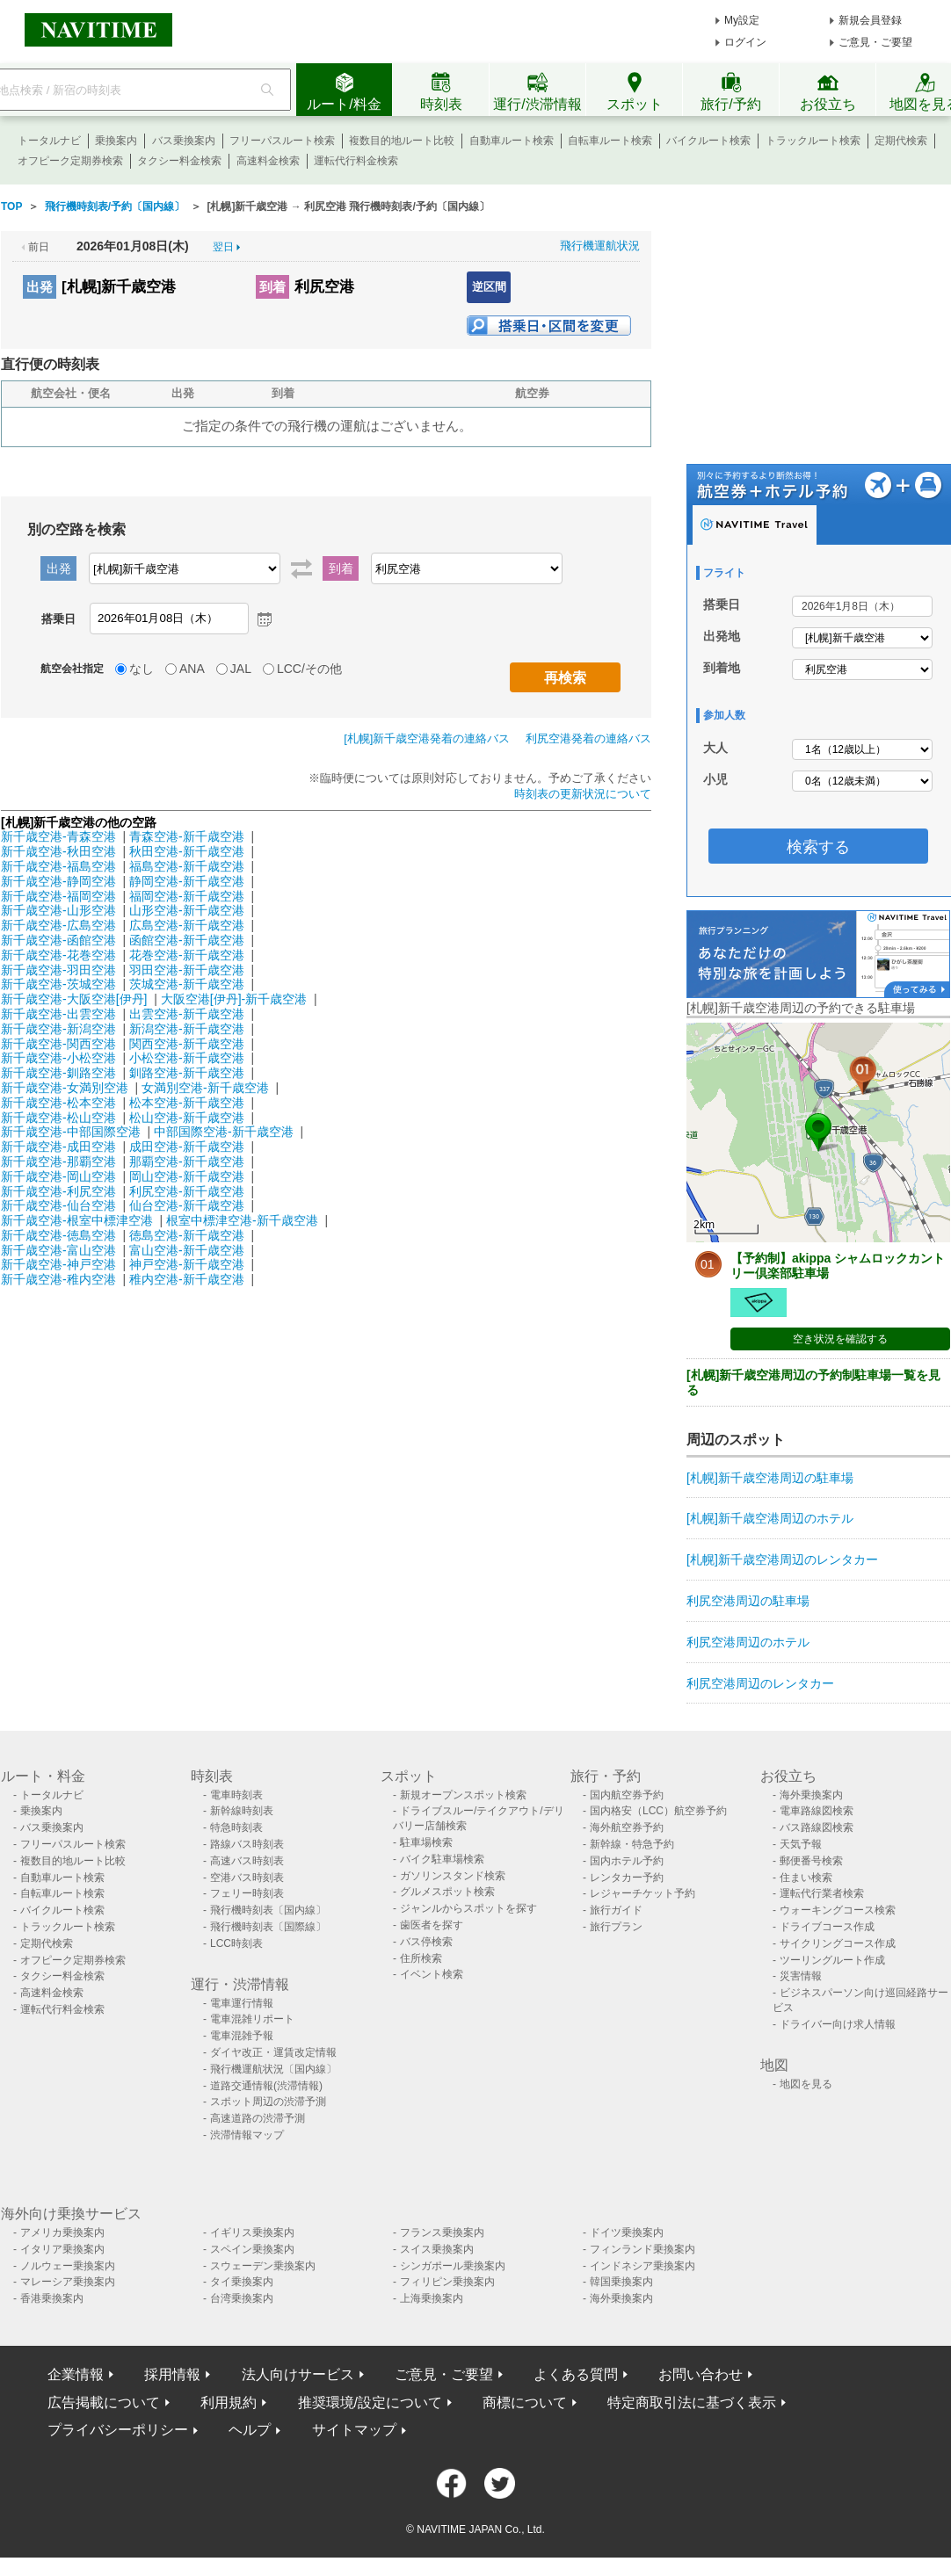 The width and height of the screenshot is (951, 2576). What do you see at coordinates (642, 2249) in the screenshot?
I see `フィンランド乗換案内` at bounding box center [642, 2249].